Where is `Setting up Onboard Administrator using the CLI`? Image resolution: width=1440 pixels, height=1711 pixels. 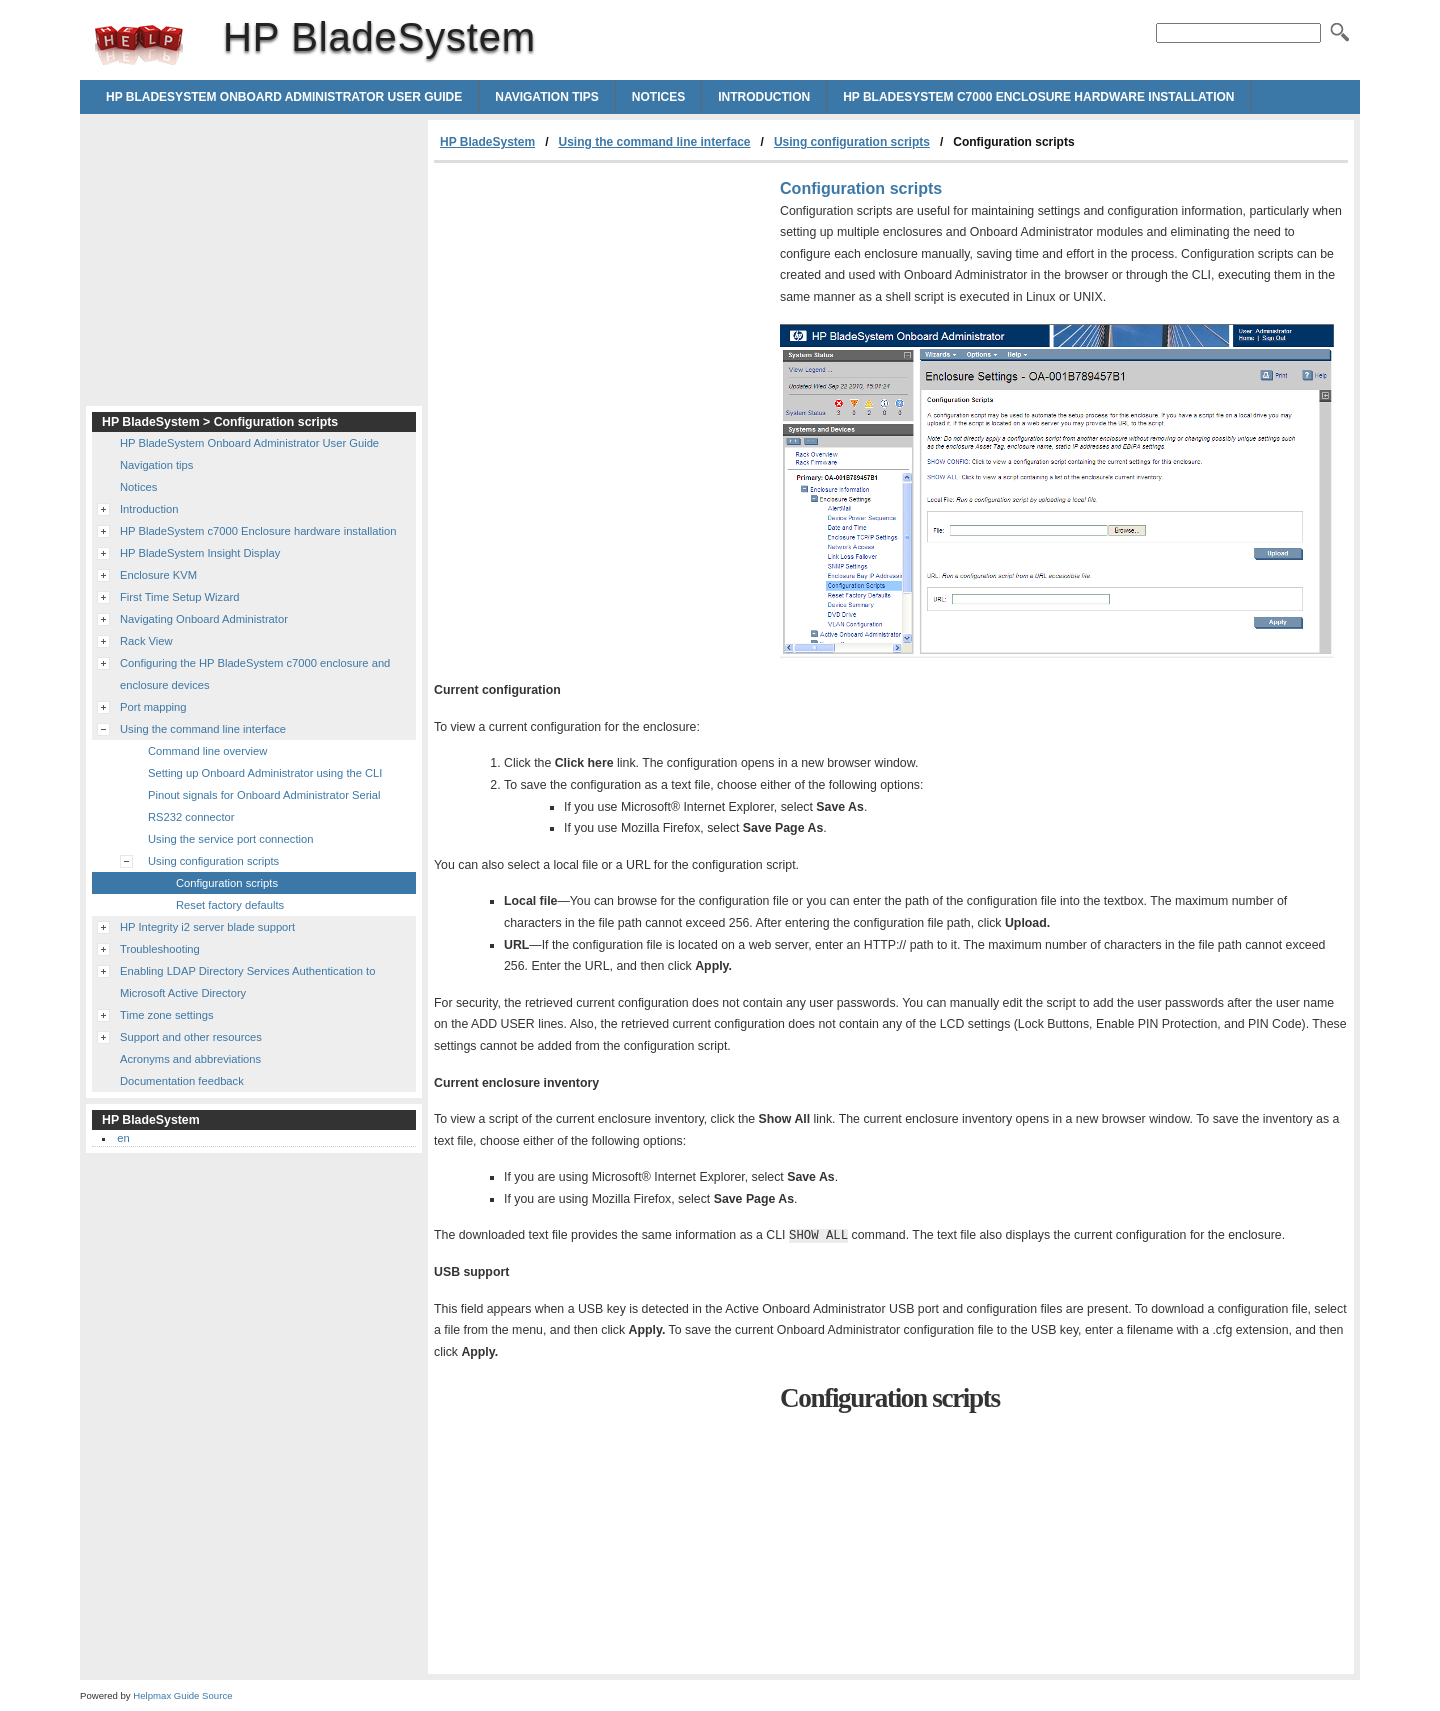
Setting up Onboard Administrator using the CLI is located at coordinates (265, 773).